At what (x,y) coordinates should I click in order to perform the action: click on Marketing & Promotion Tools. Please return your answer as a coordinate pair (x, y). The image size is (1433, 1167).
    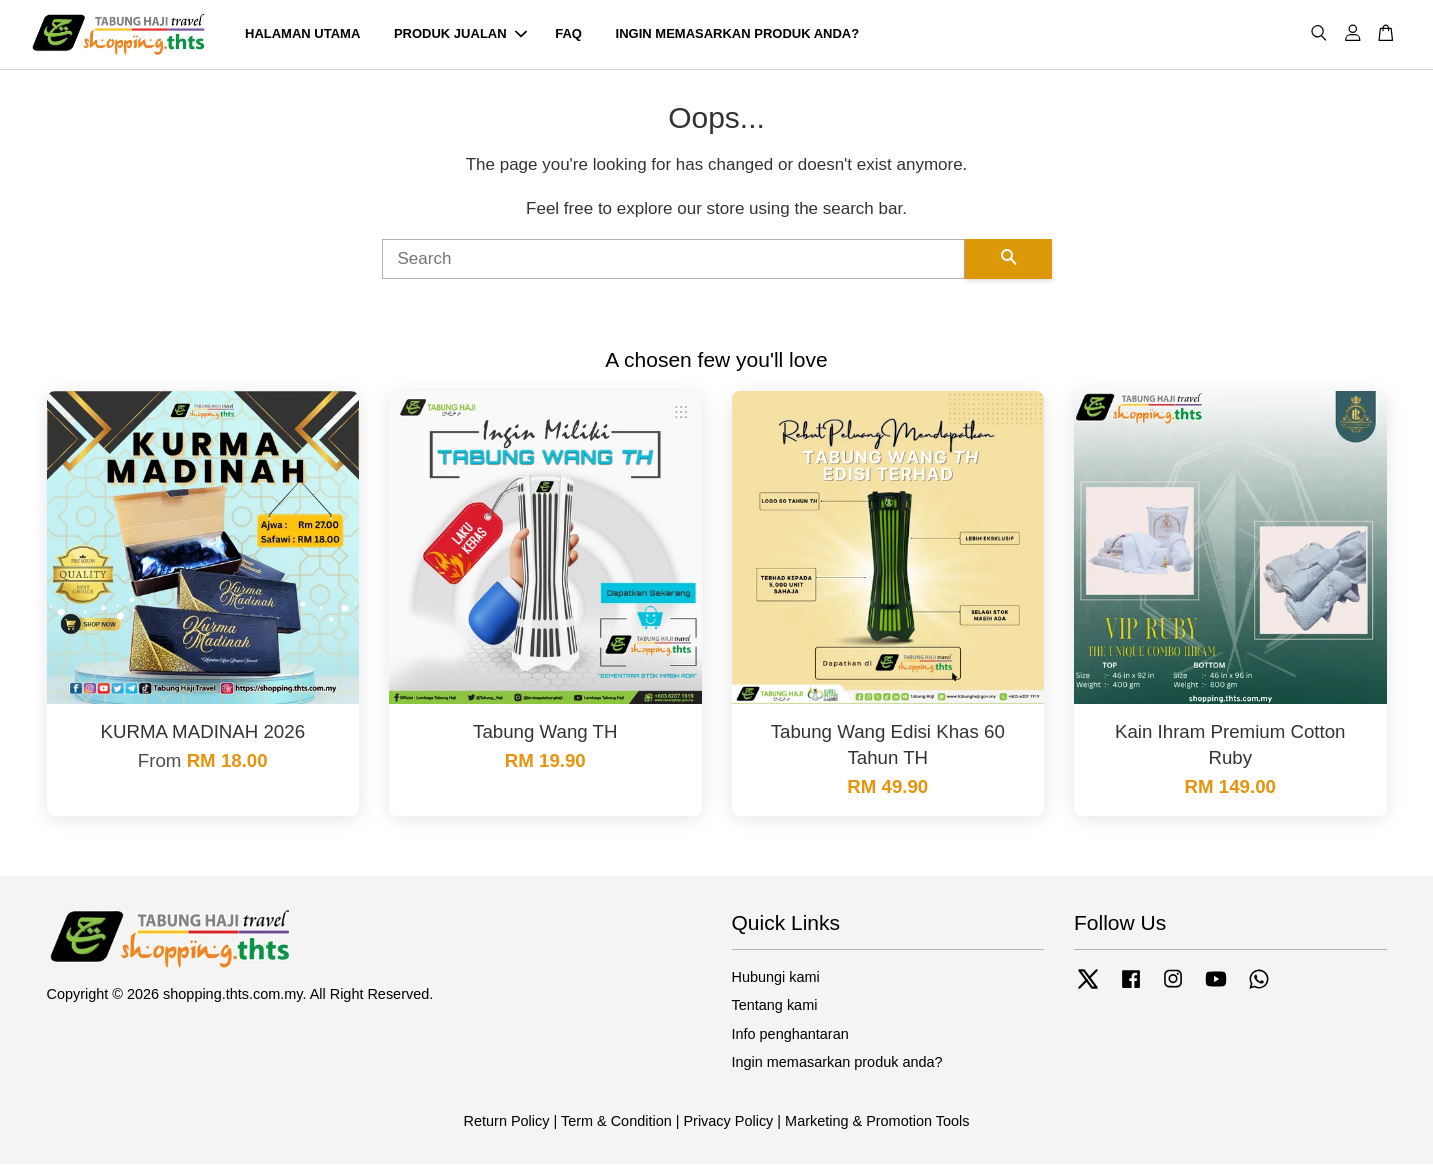
    Looking at the image, I should click on (877, 1124).